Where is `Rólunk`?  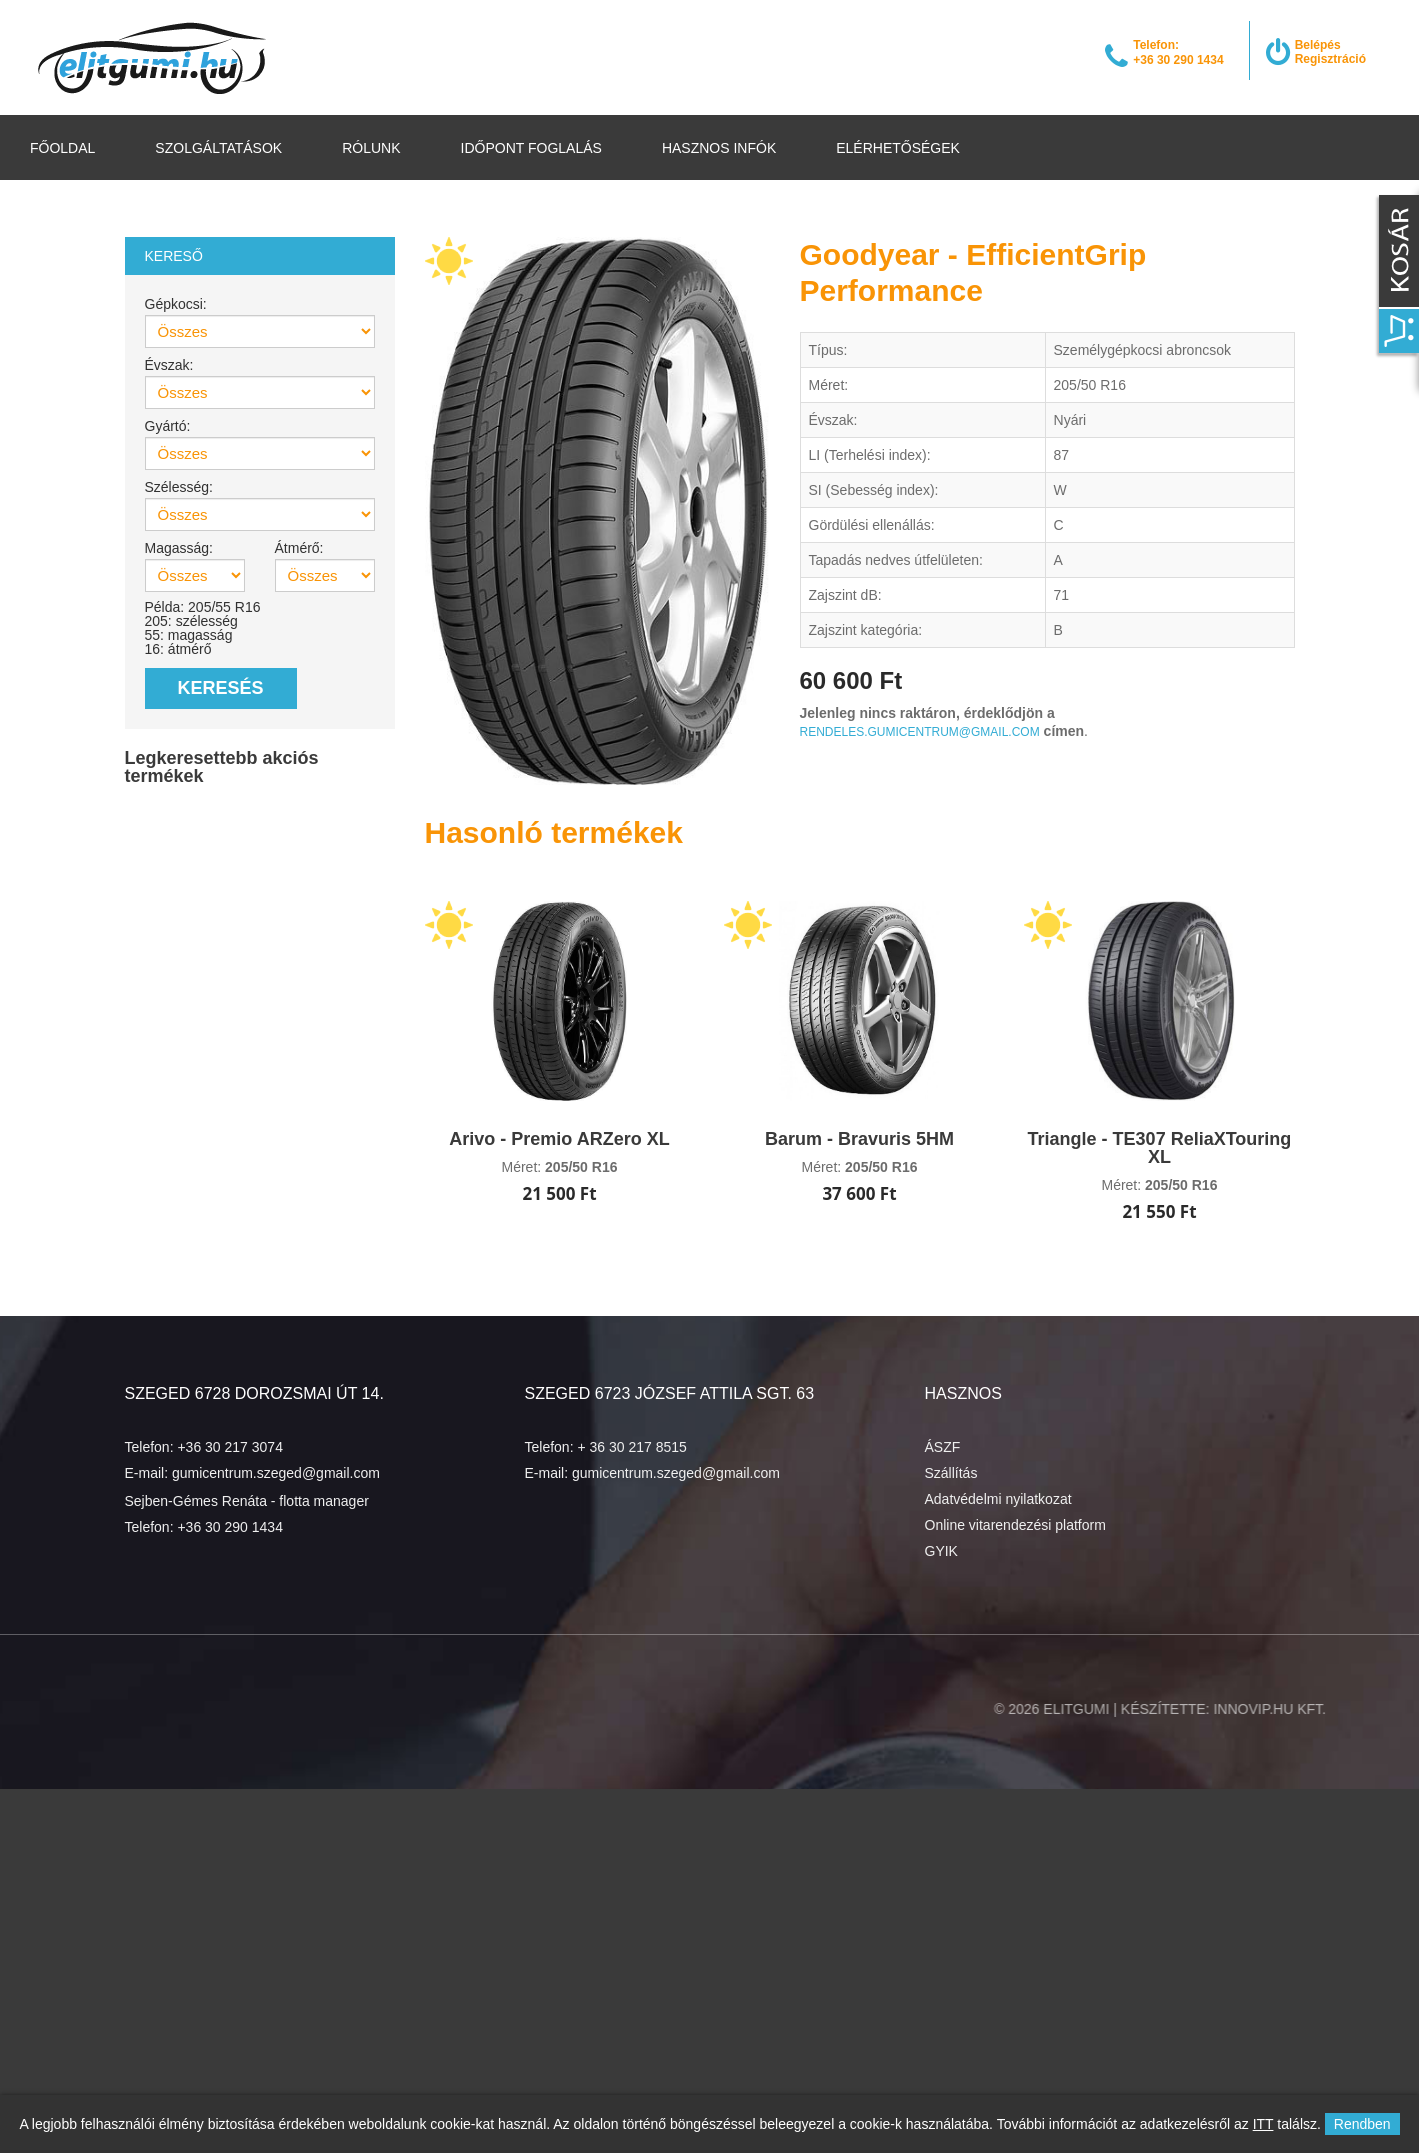 Rólunk is located at coordinates (371, 148).